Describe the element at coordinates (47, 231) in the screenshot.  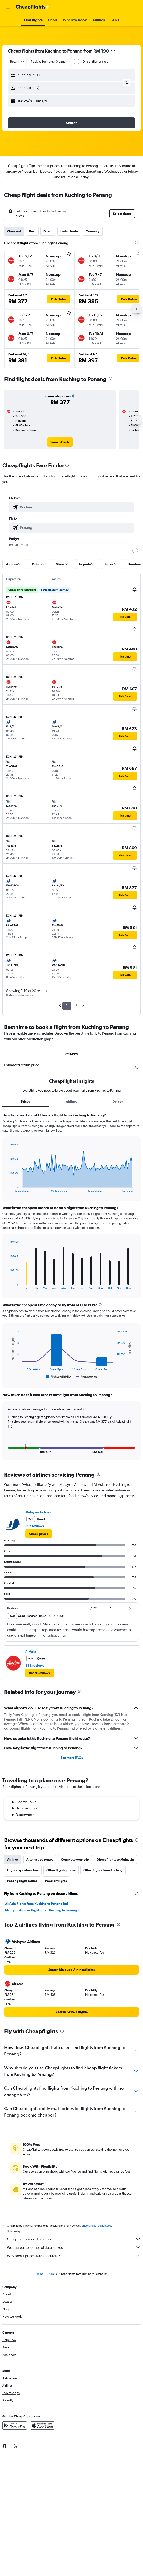
I see `Direct [tab]` at that location.